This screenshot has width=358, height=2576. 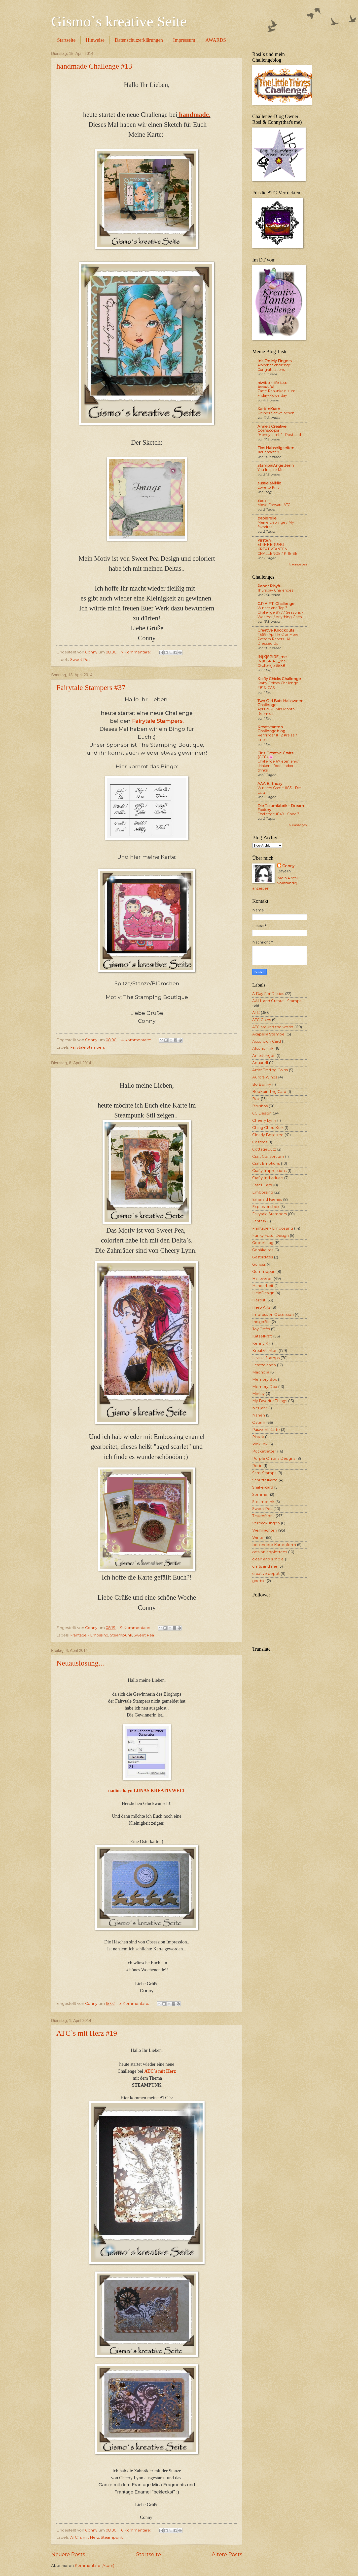 What do you see at coordinates (274, 361) in the screenshot?
I see `Ink On My Fingers` at bounding box center [274, 361].